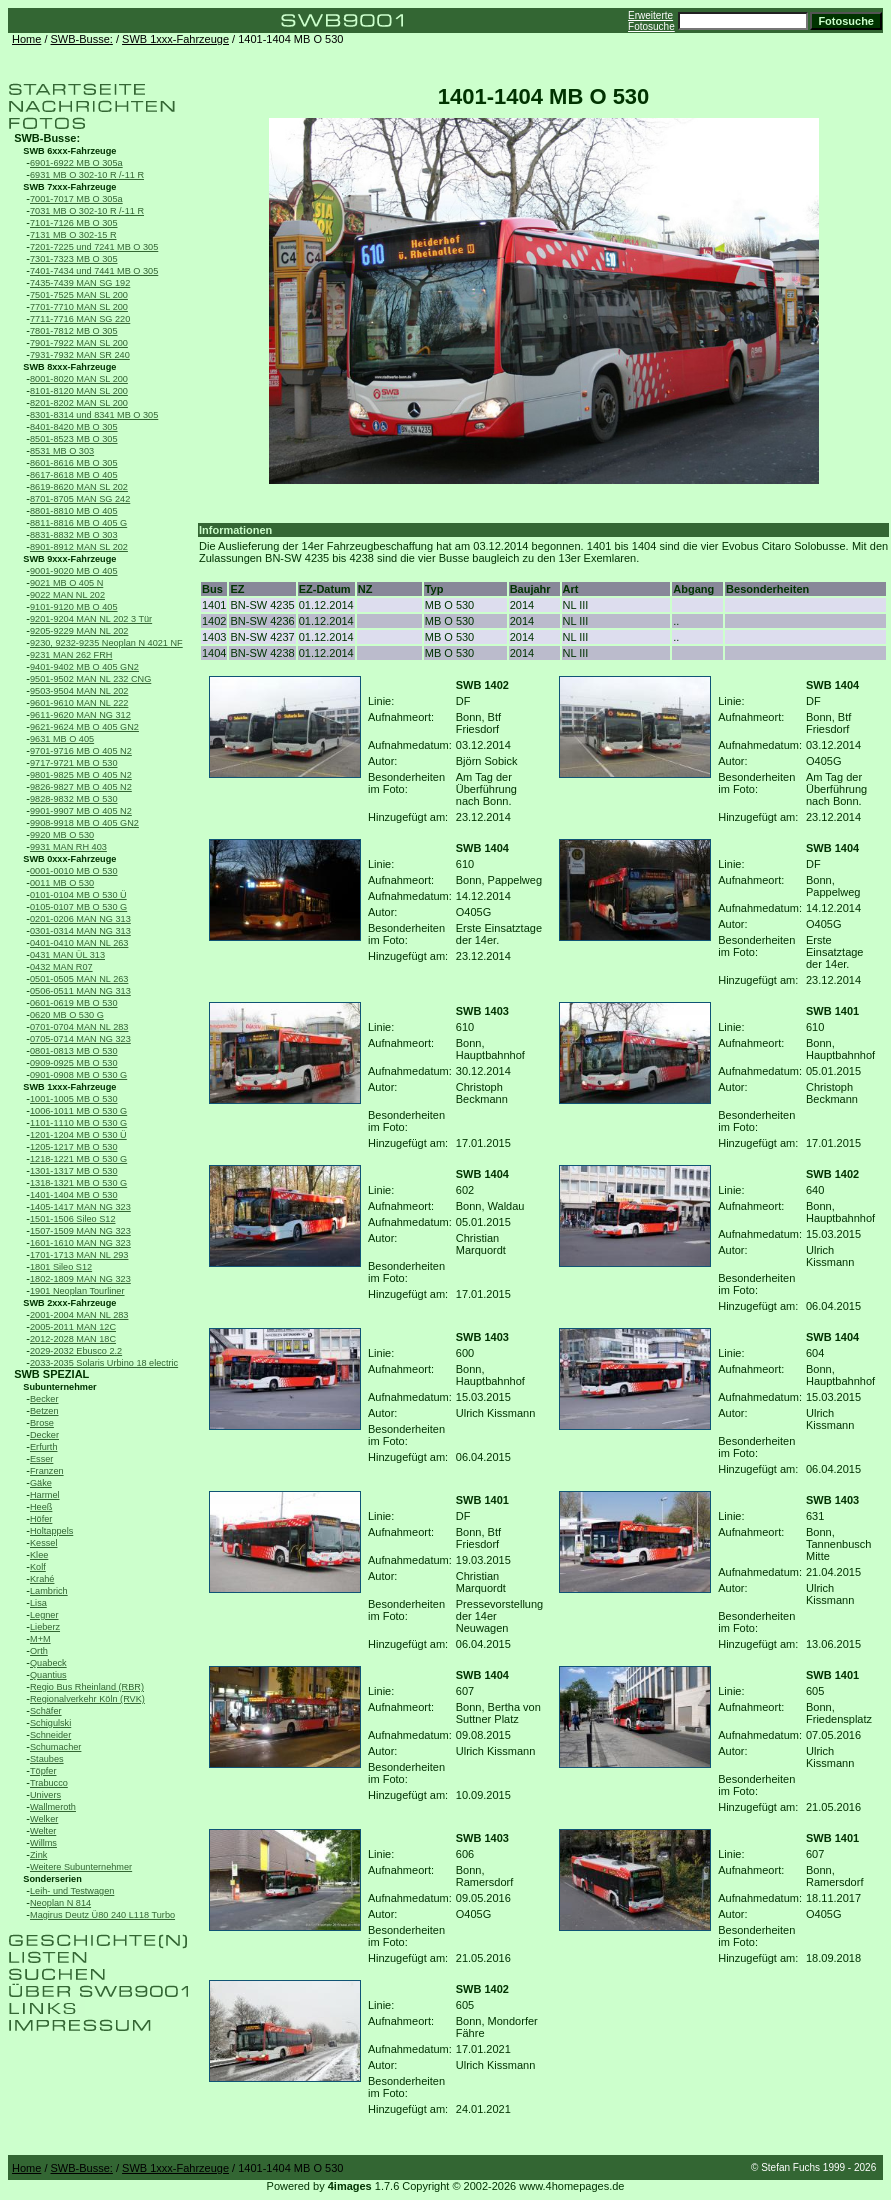 This screenshot has width=891, height=2200. I want to click on 9601-9610 MAN NL 222, so click(79, 703).